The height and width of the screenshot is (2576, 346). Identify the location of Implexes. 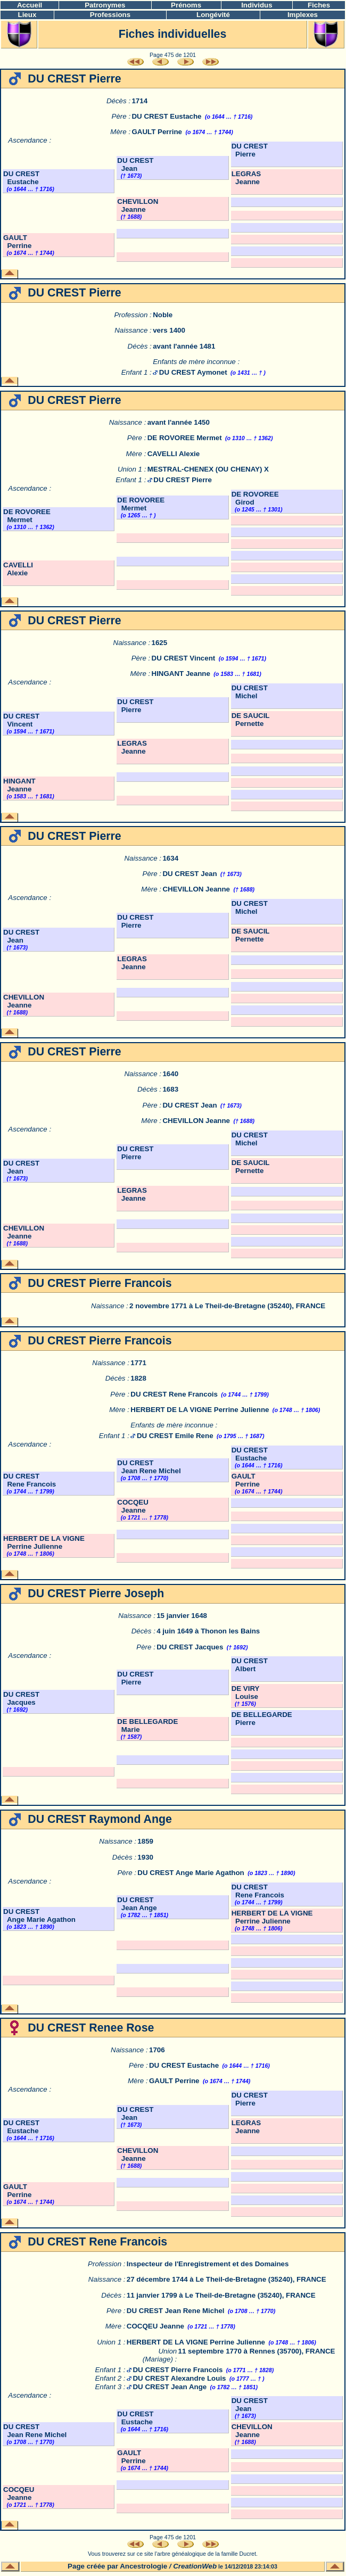
(302, 15).